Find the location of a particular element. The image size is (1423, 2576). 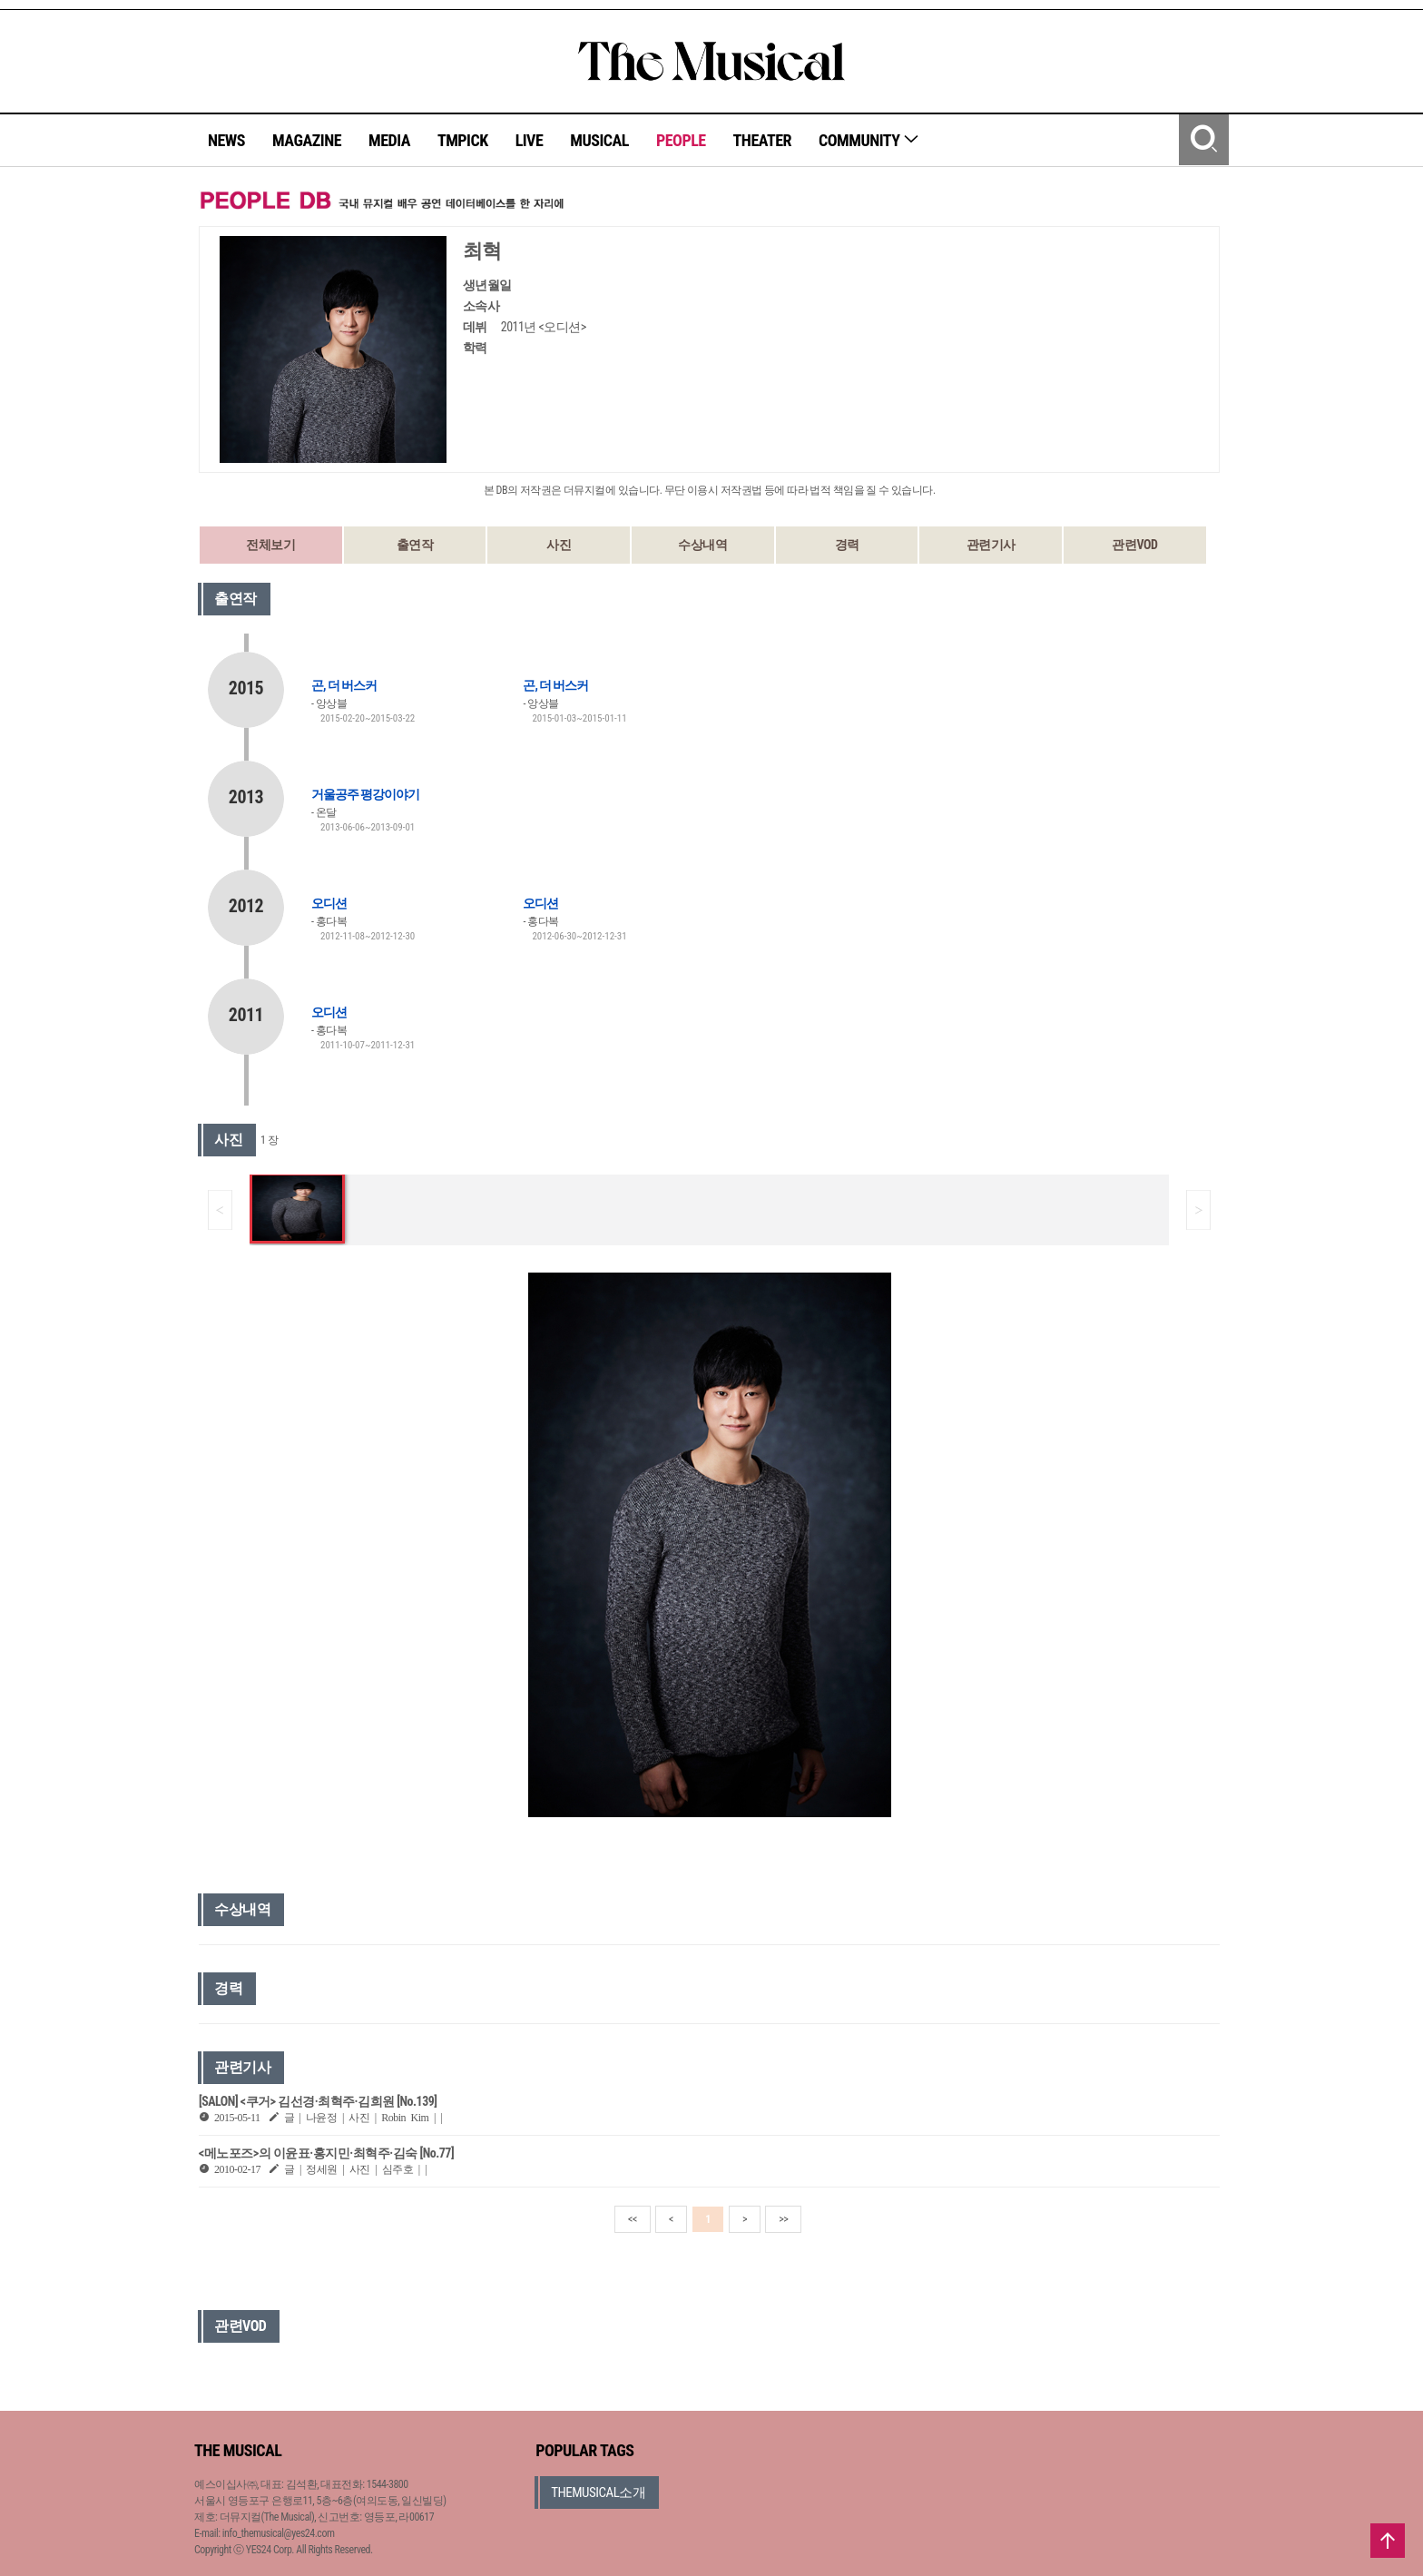

<메노포즈>의 이윤표·홍지민·최혁주·김숙 [No.77] is located at coordinates (326, 2153).